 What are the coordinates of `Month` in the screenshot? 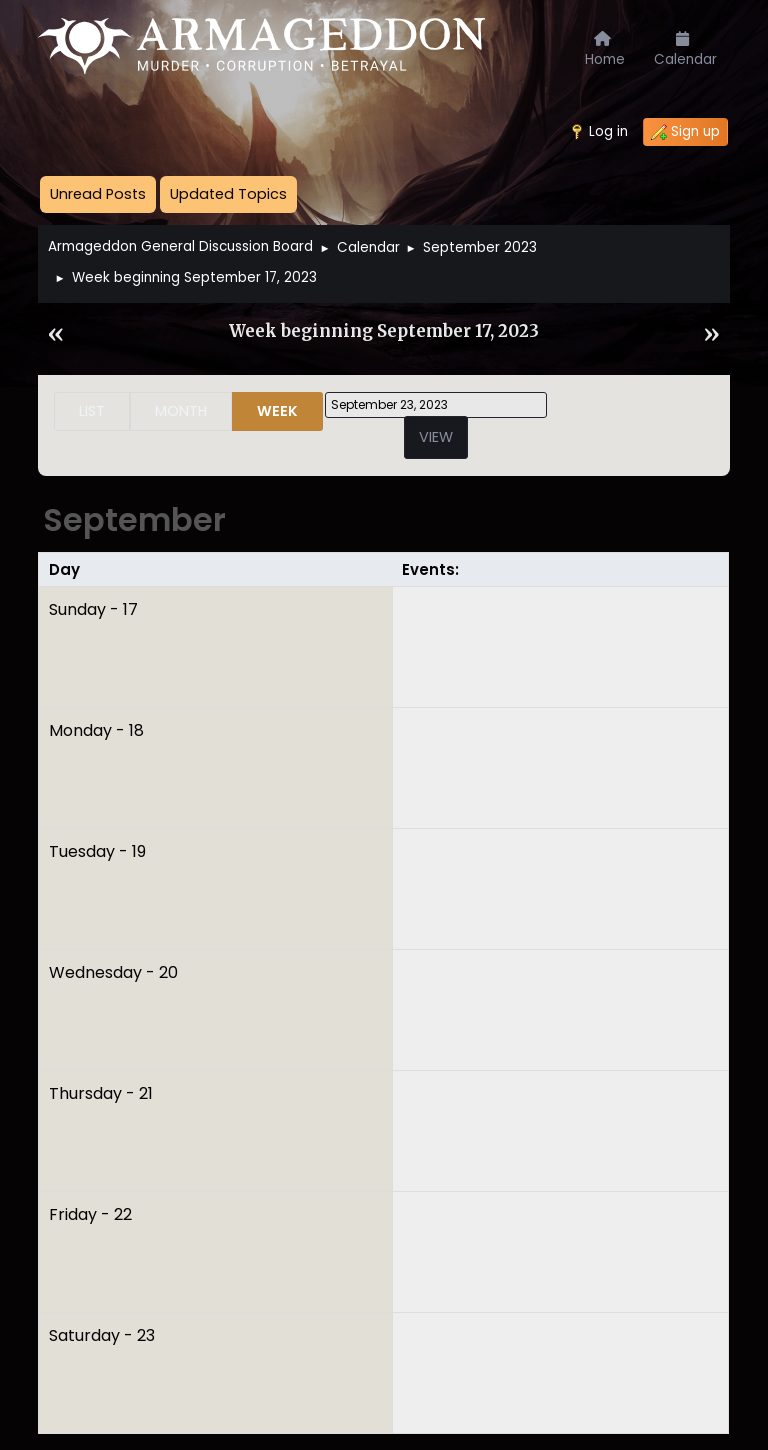 It's located at (181, 411).